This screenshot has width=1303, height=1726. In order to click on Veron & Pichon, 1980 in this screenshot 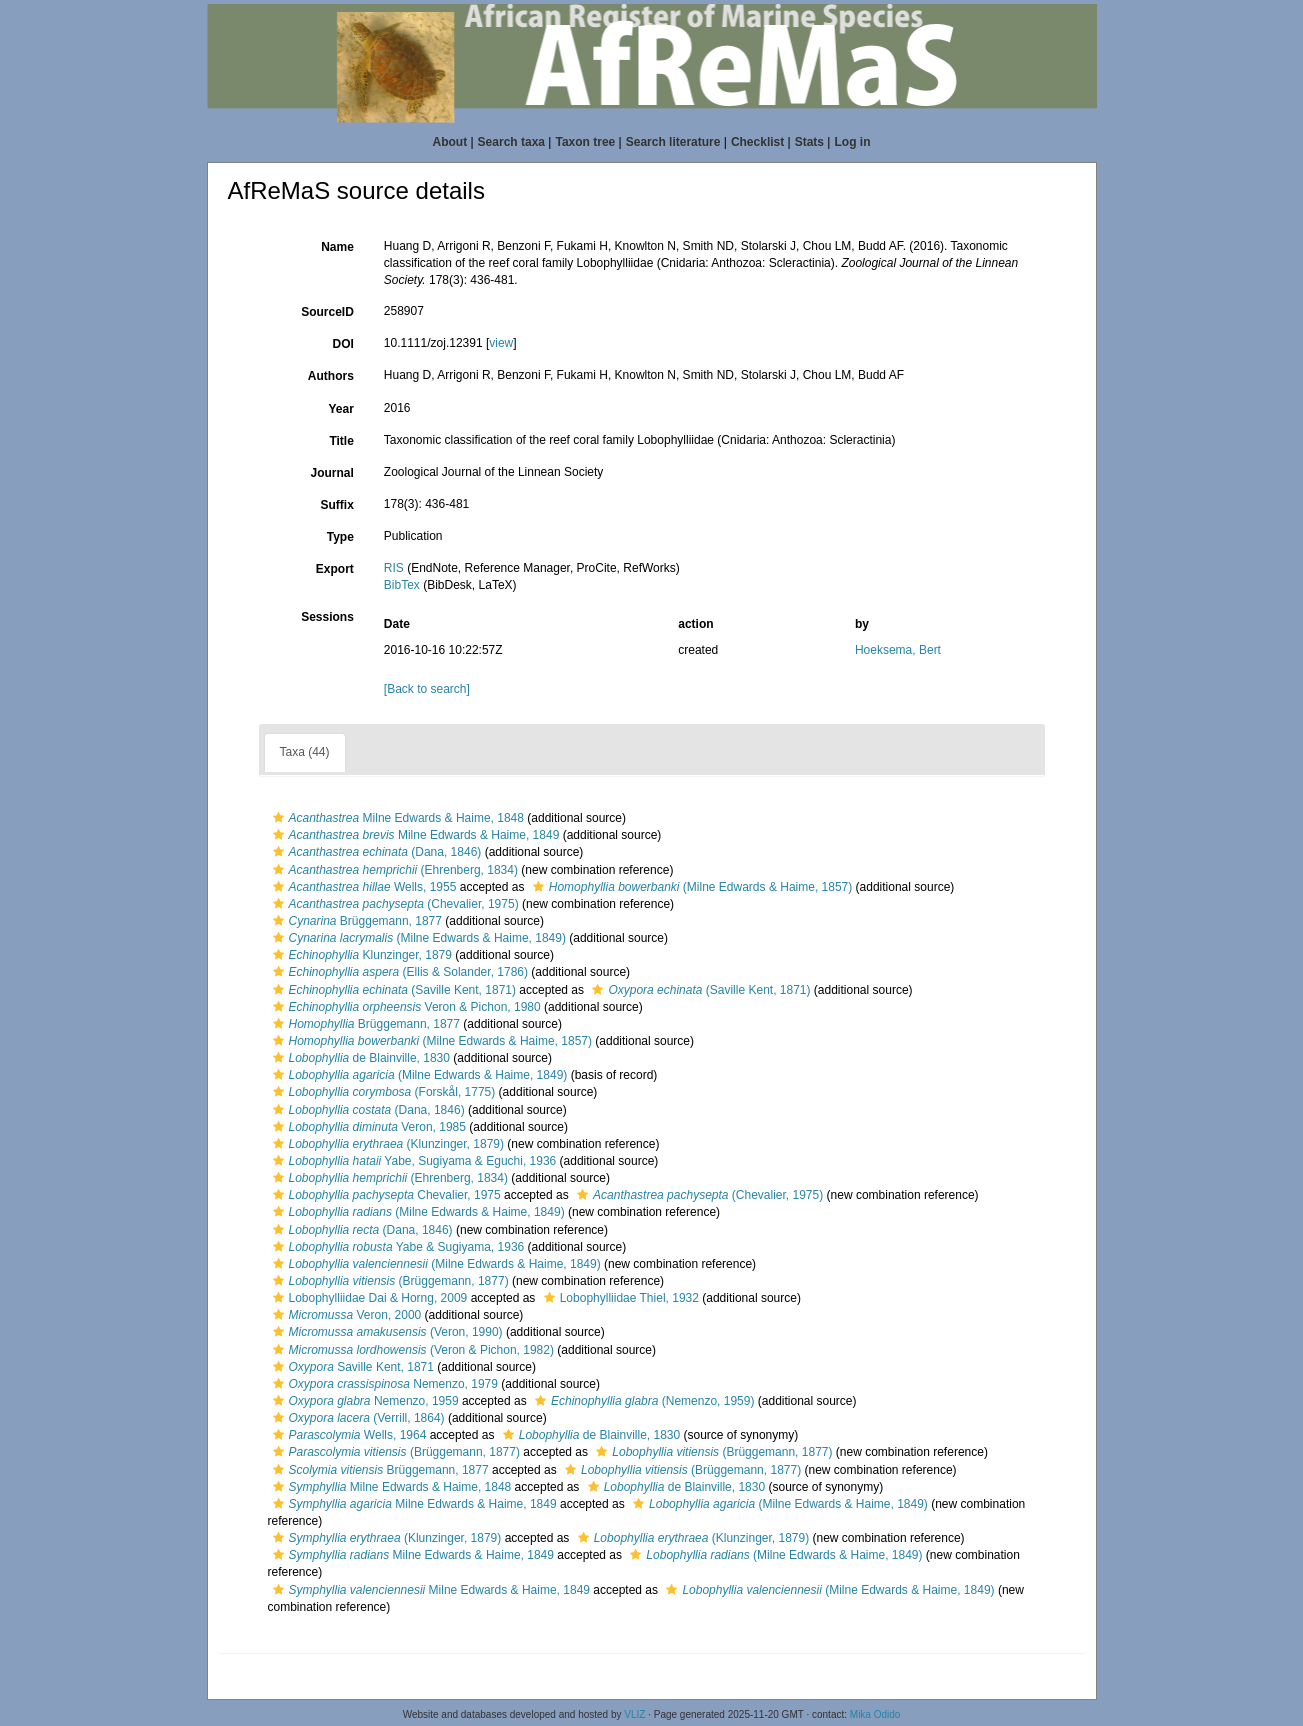, I will do `click(404, 1007)`.